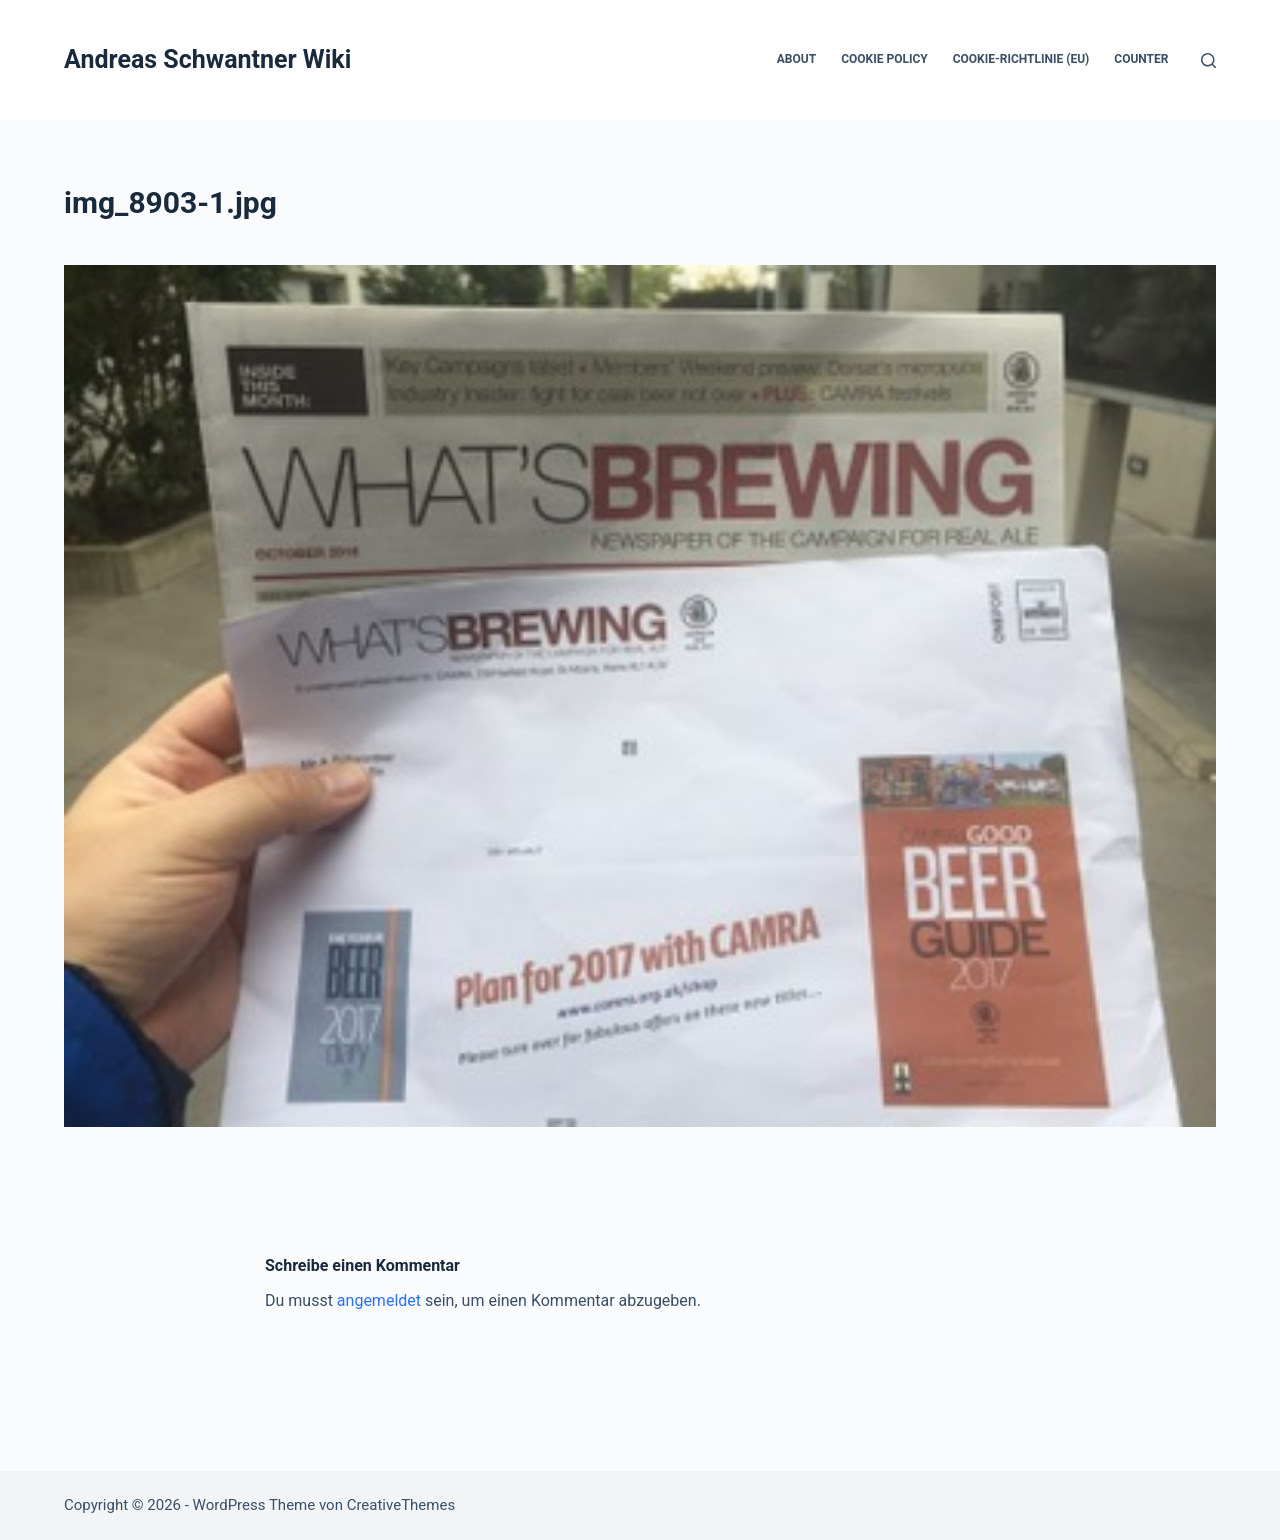  What do you see at coordinates (1021, 59) in the screenshot?
I see `Cookie-Richtlinie (EU)` at bounding box center [1021, 59].